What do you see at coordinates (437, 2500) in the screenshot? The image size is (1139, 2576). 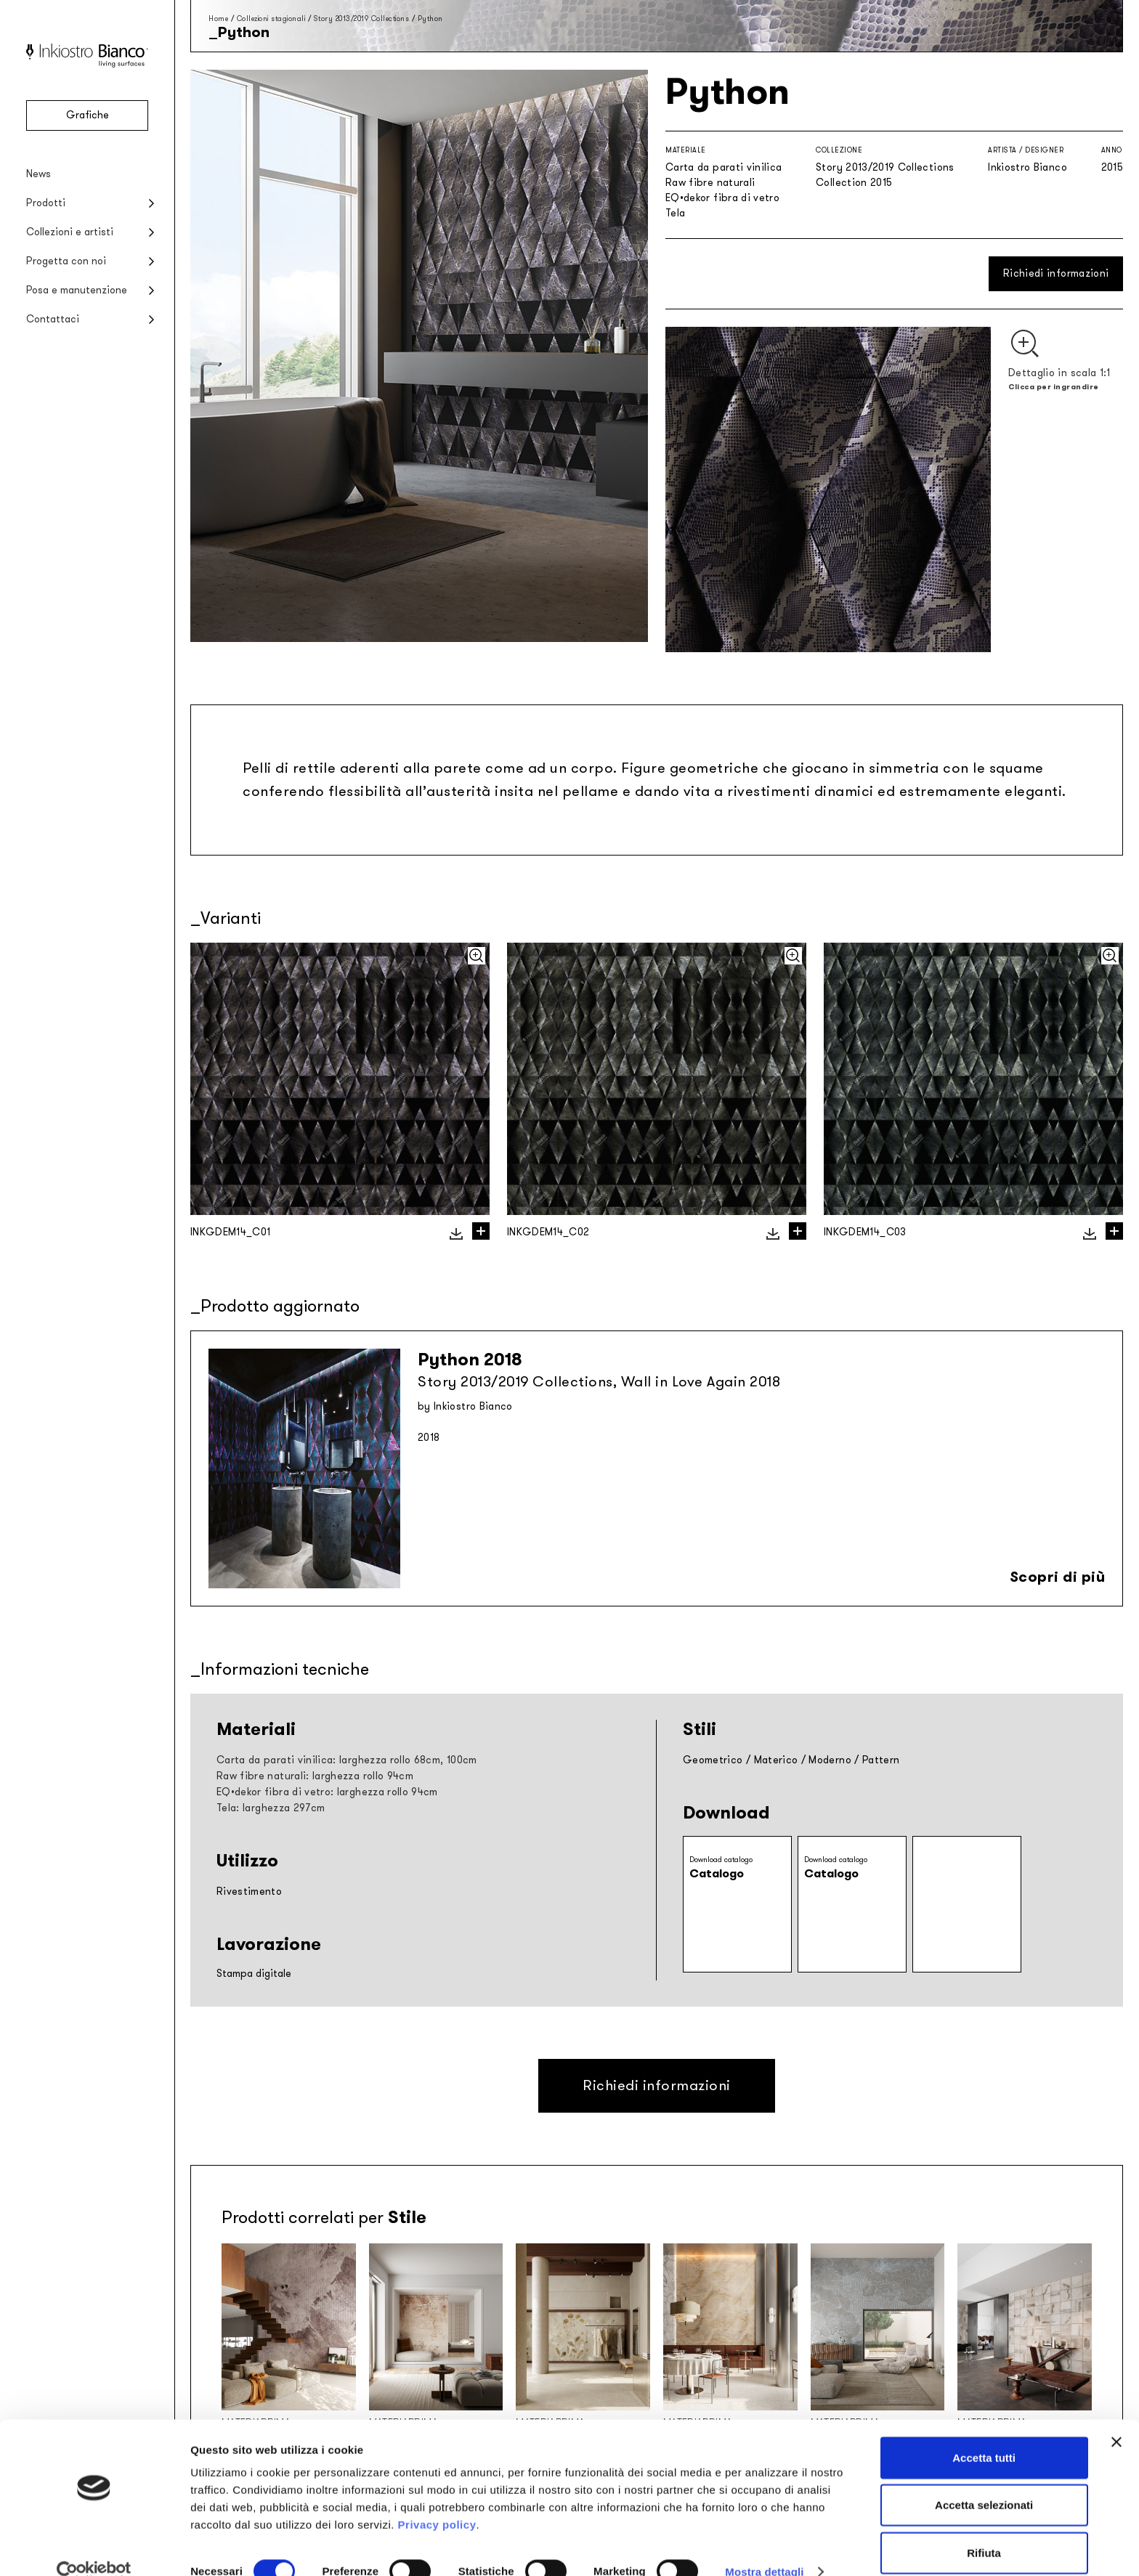 I see `Privacy policy` at bounding box center [437, 2500].